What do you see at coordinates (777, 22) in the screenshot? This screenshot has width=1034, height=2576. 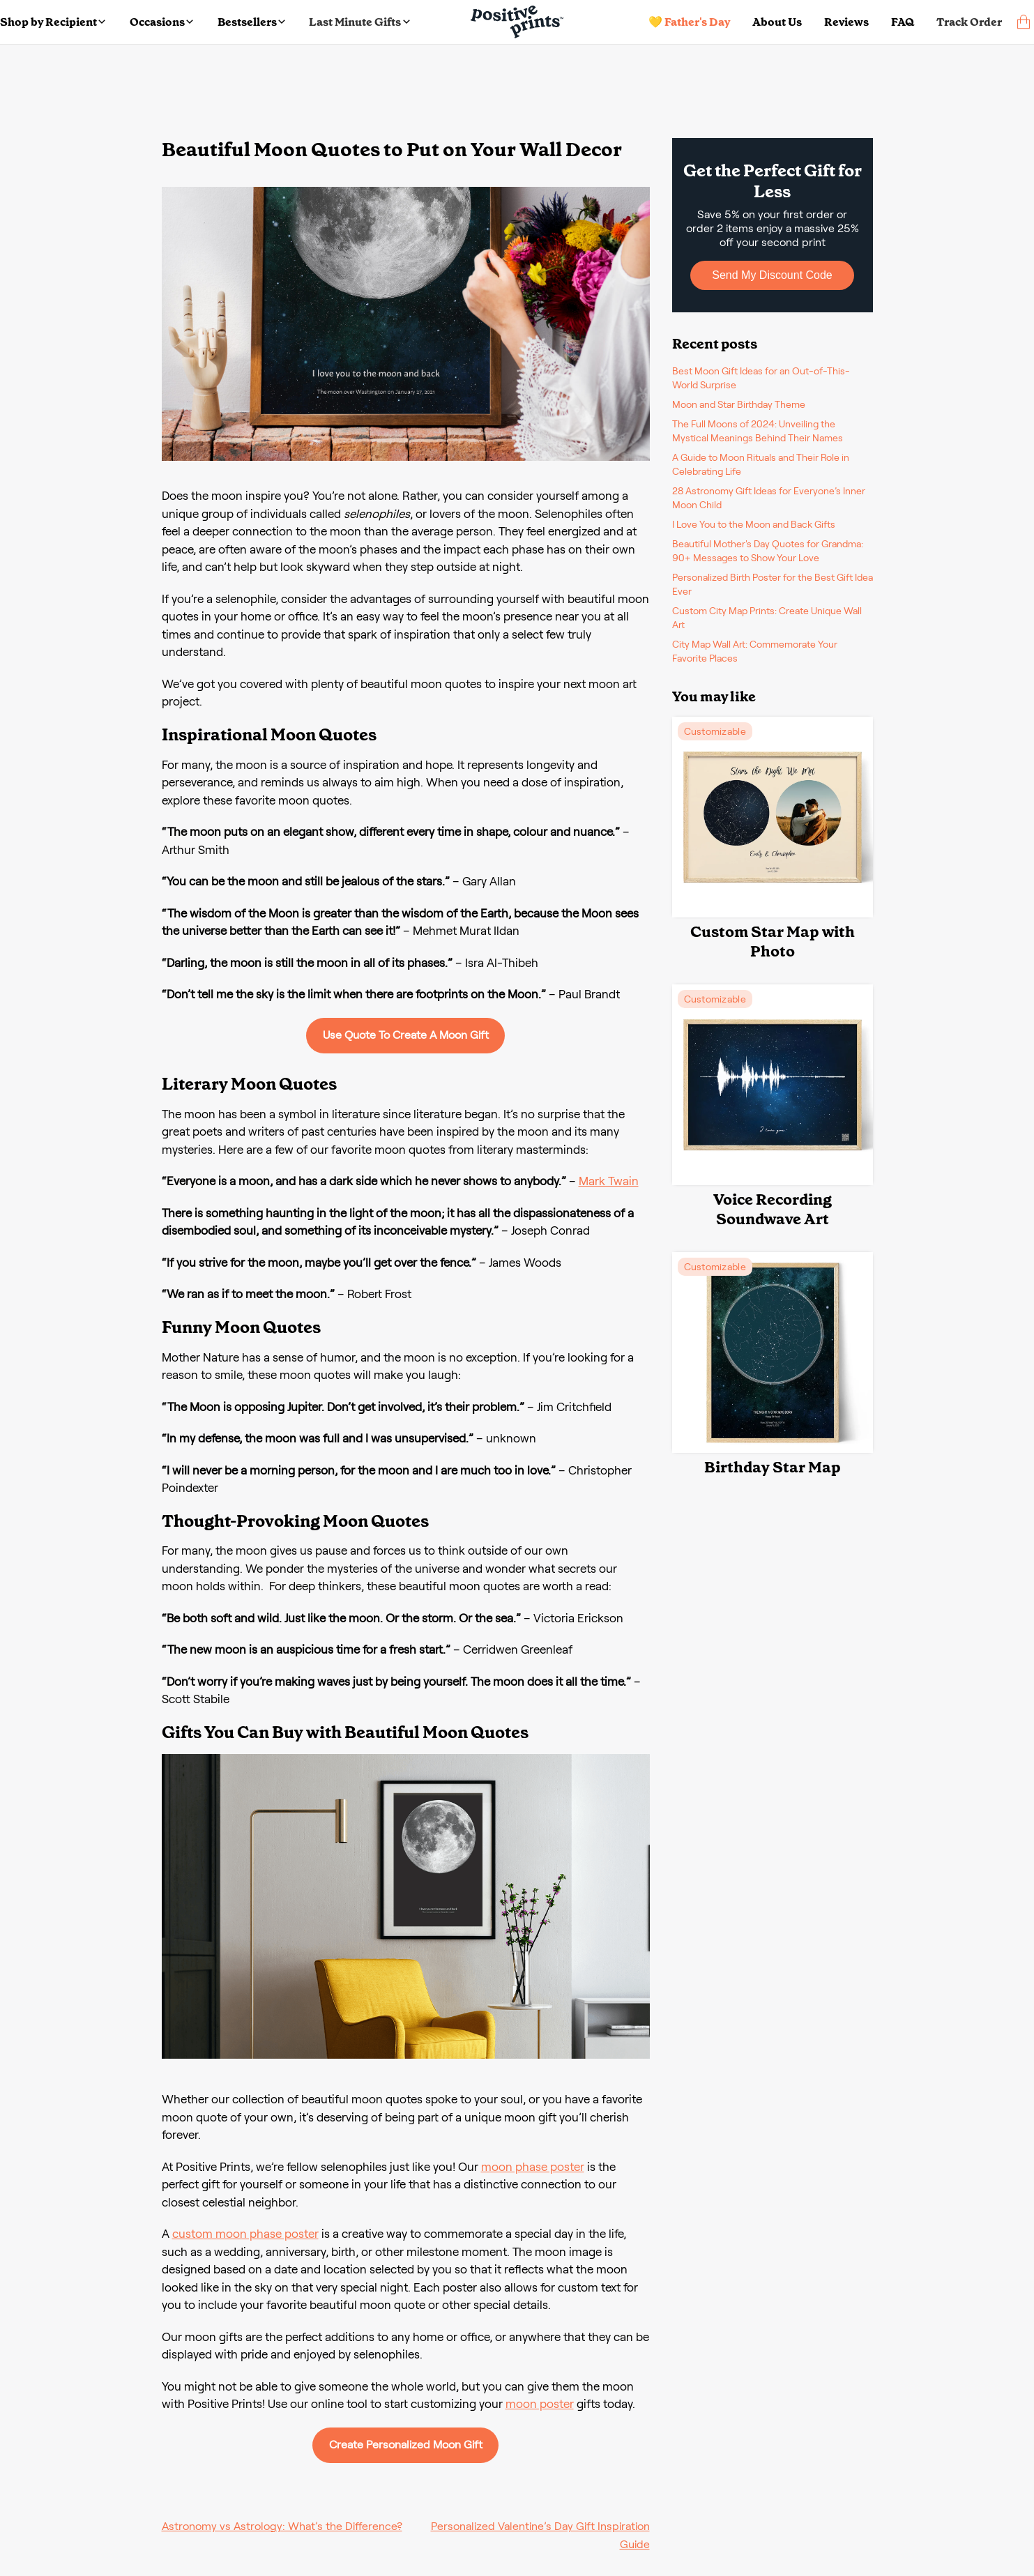 I see `About Us` at bounding box center [777, 22].